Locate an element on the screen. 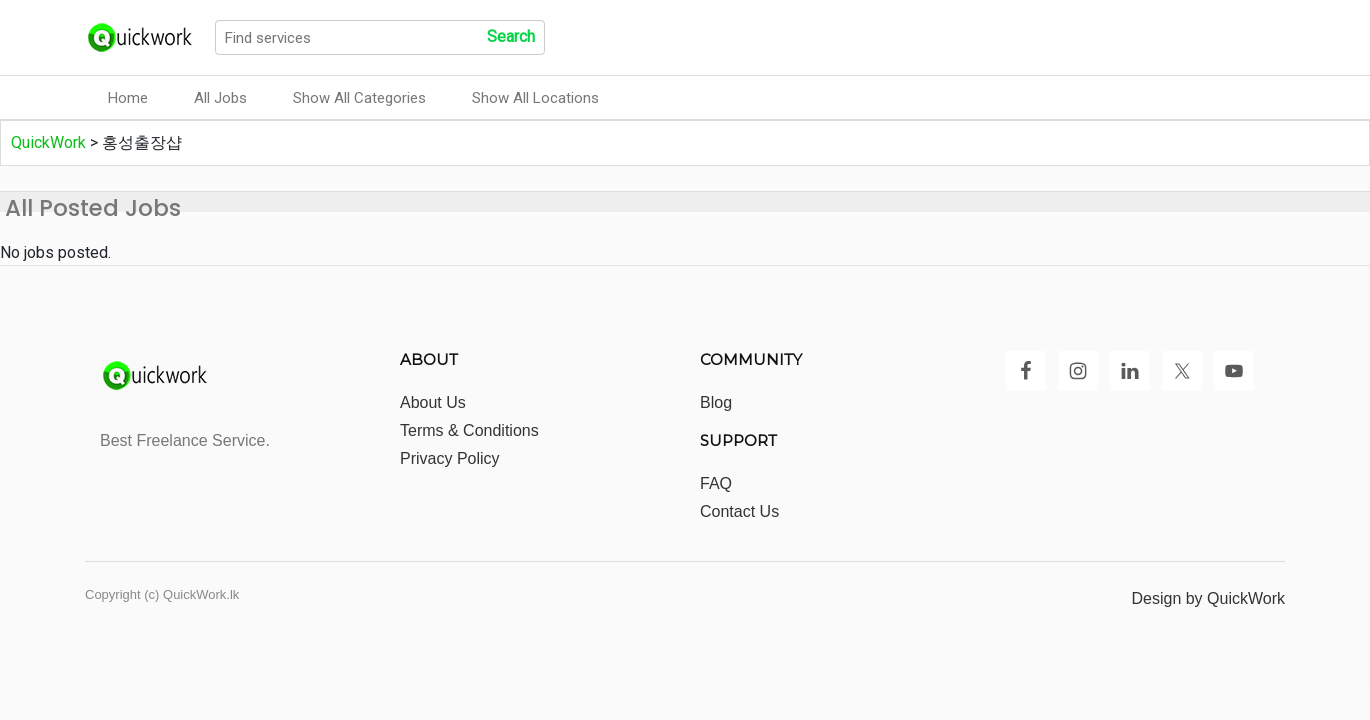 The image size is (1370, 720). About Us is located at coordinates (433, 402).